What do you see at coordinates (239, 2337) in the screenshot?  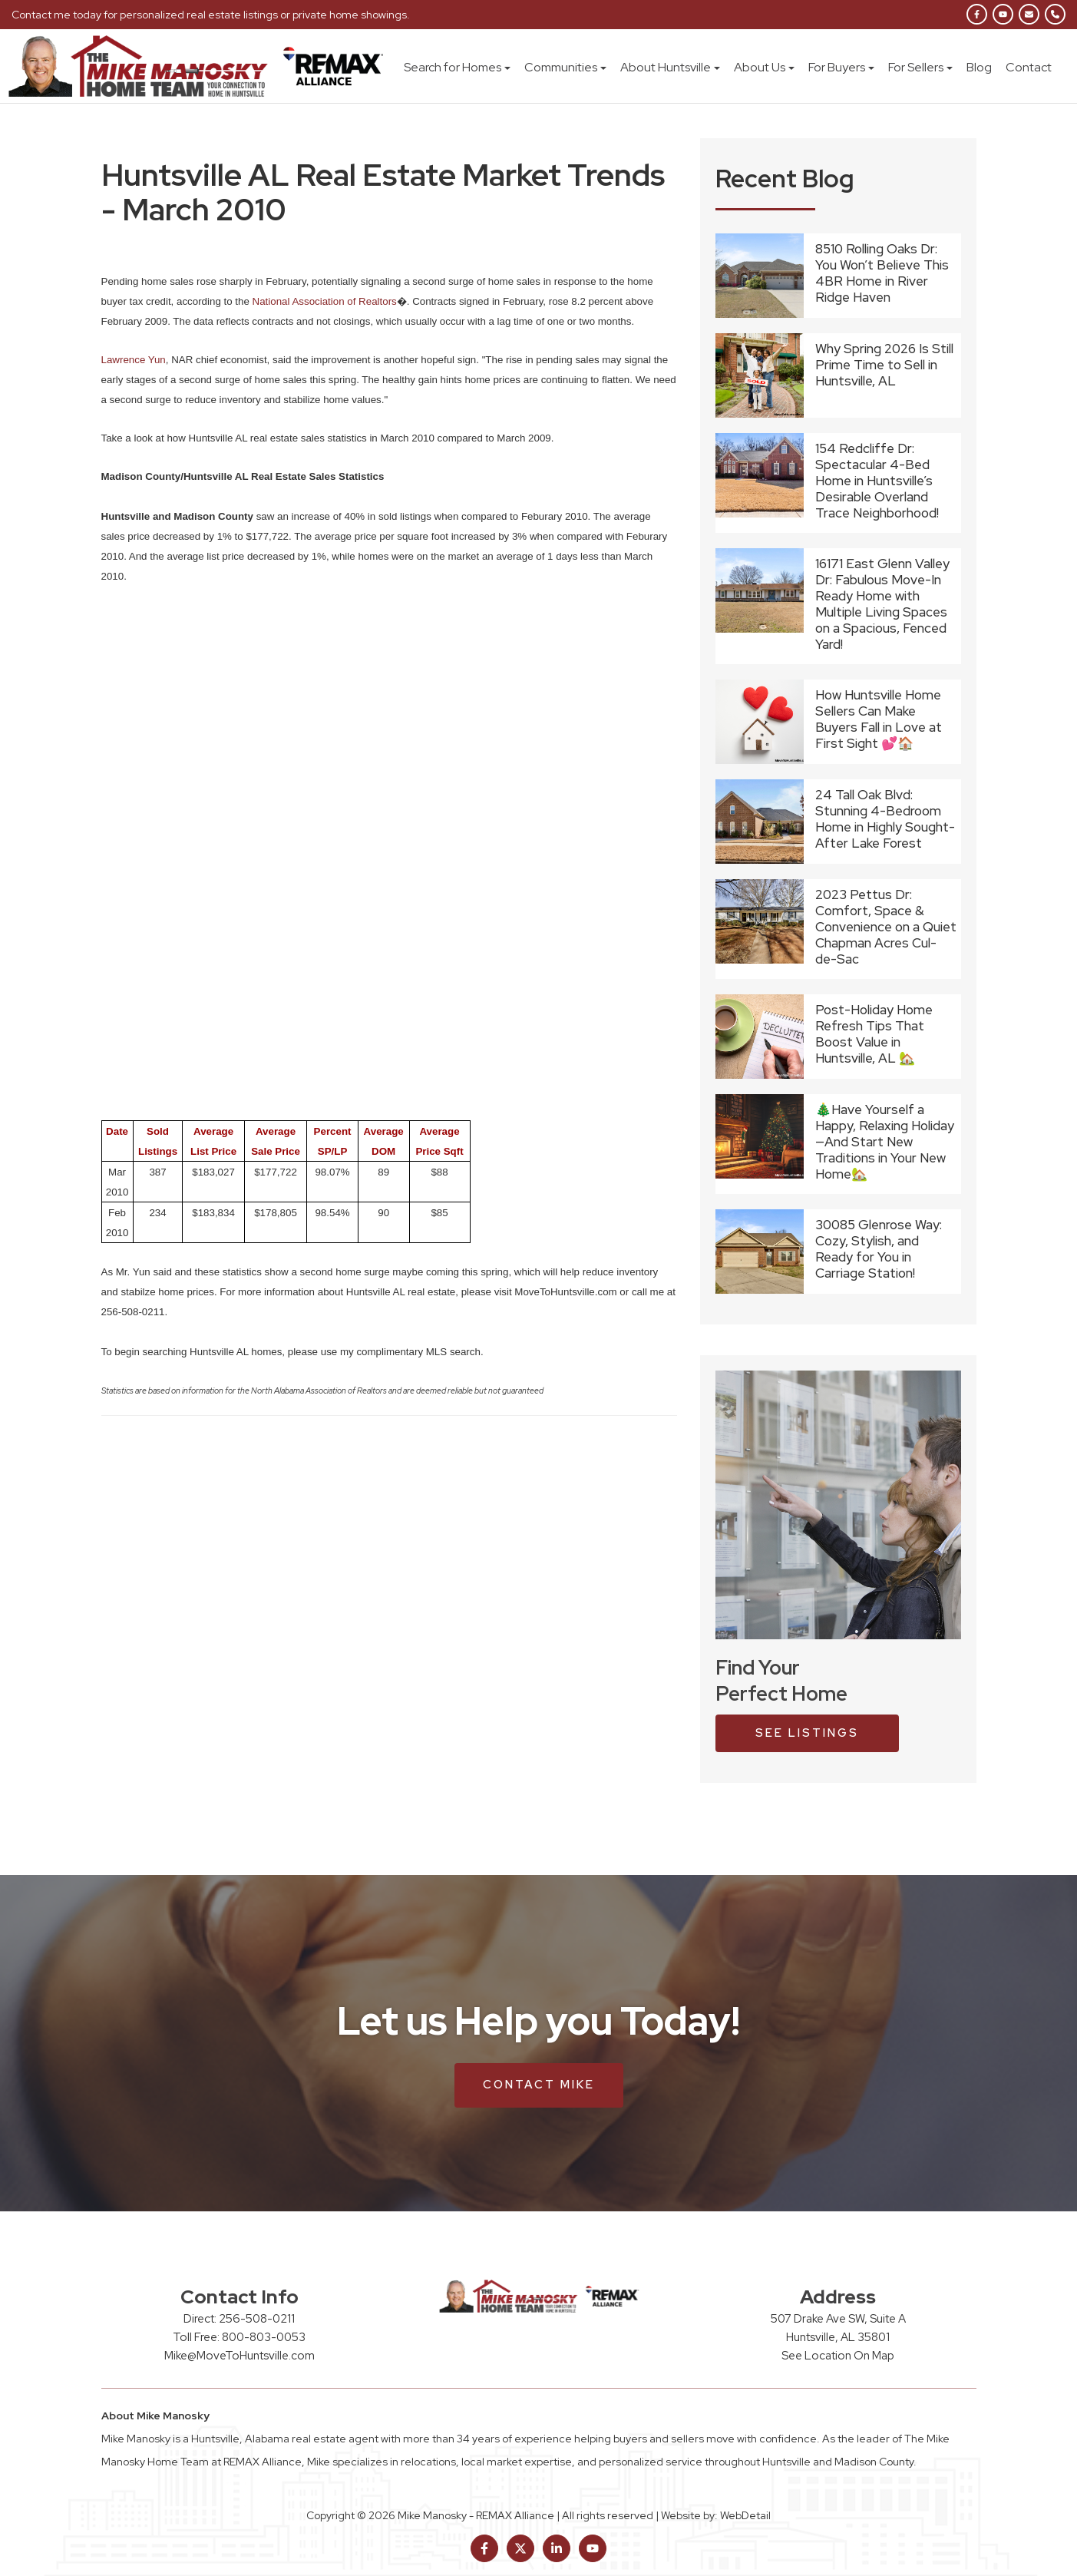 I see `Toll Free: 800-803-0053` at bounding box center [239, 2337].